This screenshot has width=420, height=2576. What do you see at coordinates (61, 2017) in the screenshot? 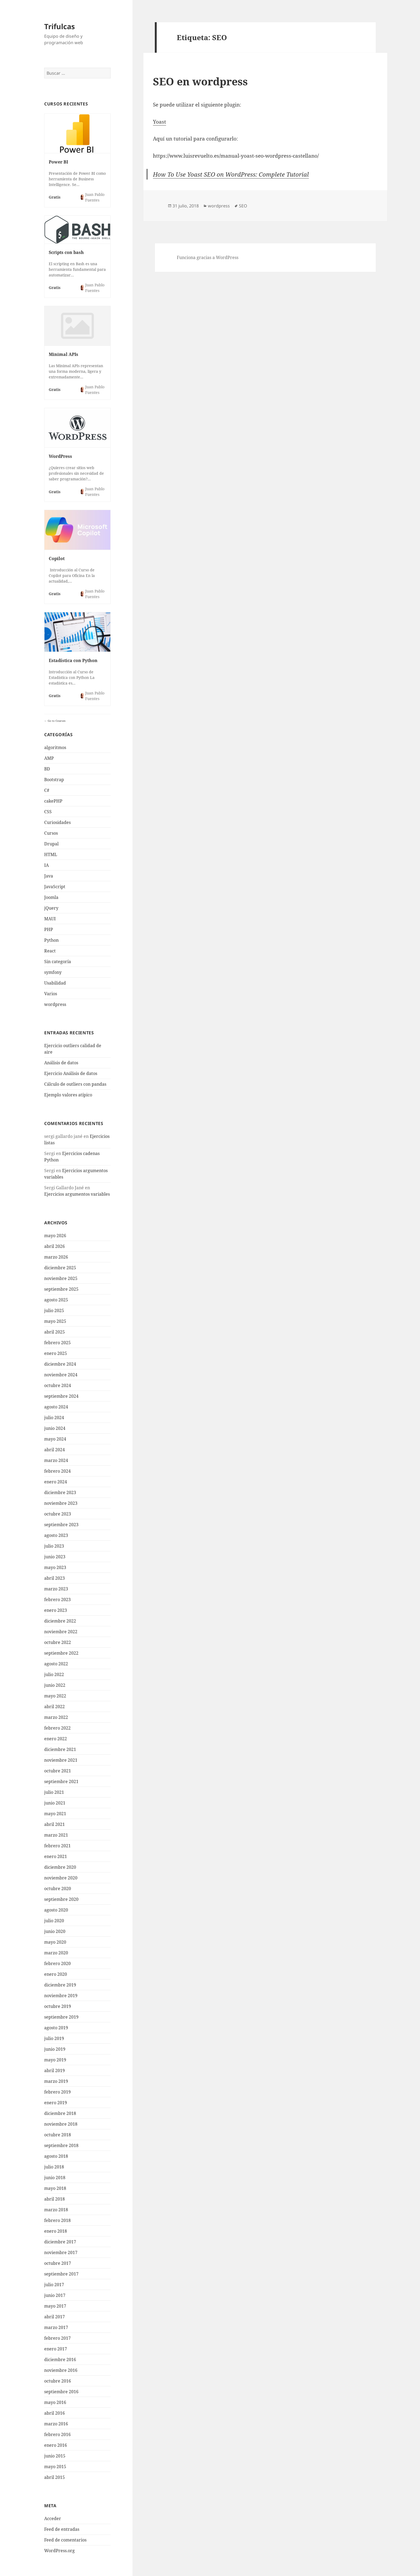
I see `septiembre 2019` at bounding box center [61, 2017].